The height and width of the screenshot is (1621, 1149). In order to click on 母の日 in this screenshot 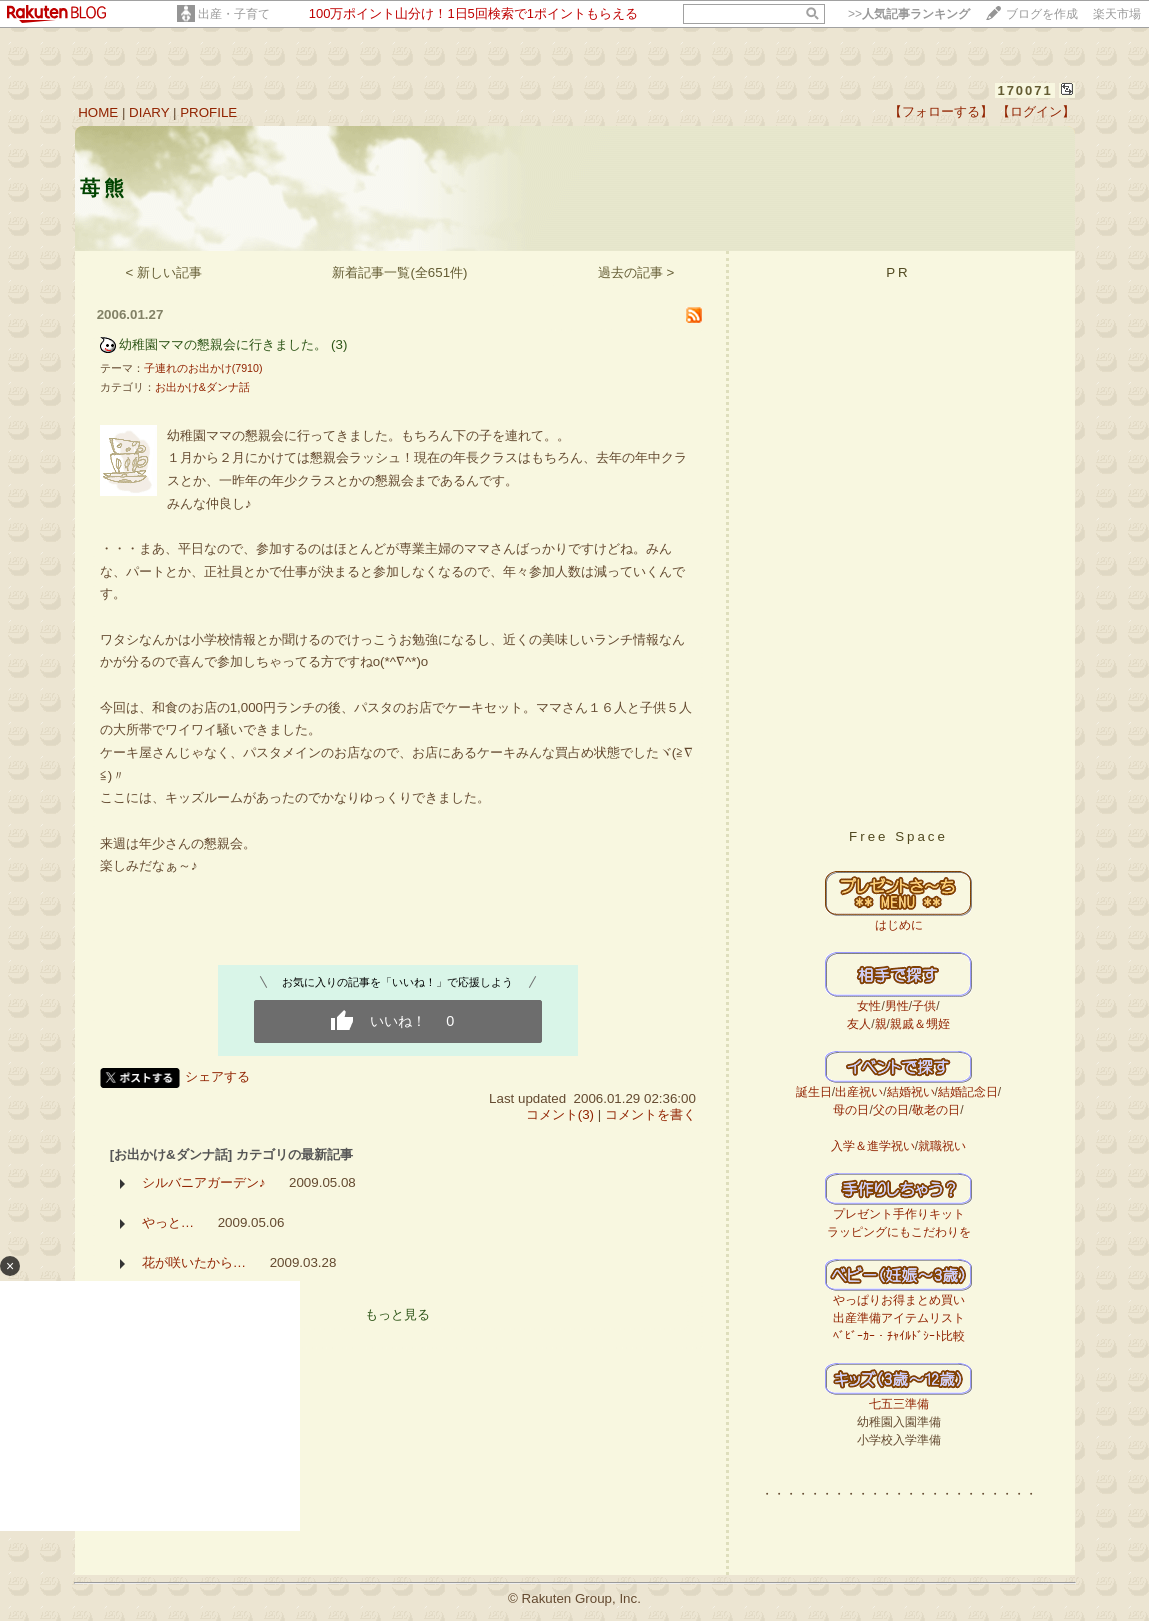, I will do `click(851, 1110)`.